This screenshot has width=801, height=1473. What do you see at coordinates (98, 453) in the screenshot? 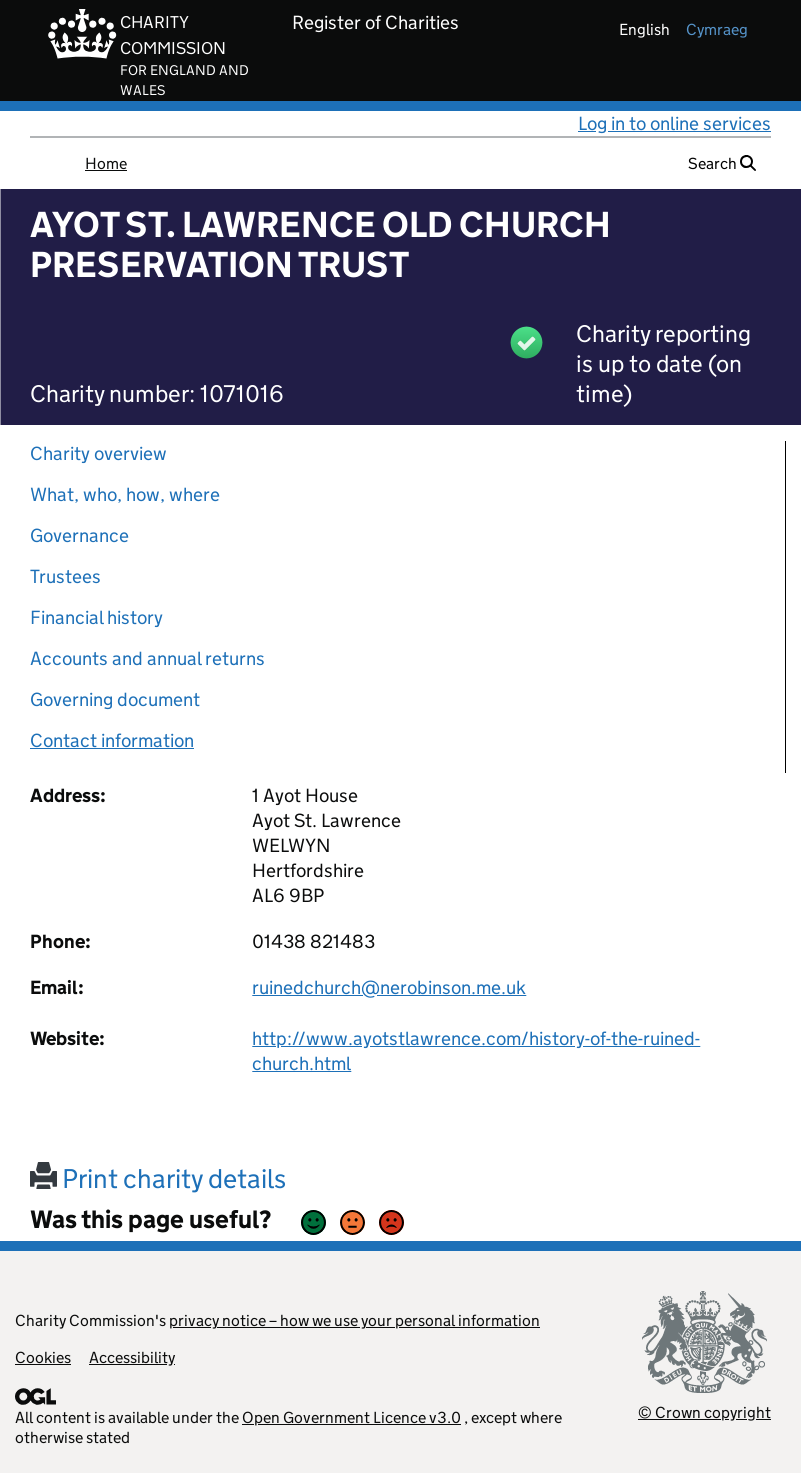
I see `Charity overview` at bounding box center [98, 453].